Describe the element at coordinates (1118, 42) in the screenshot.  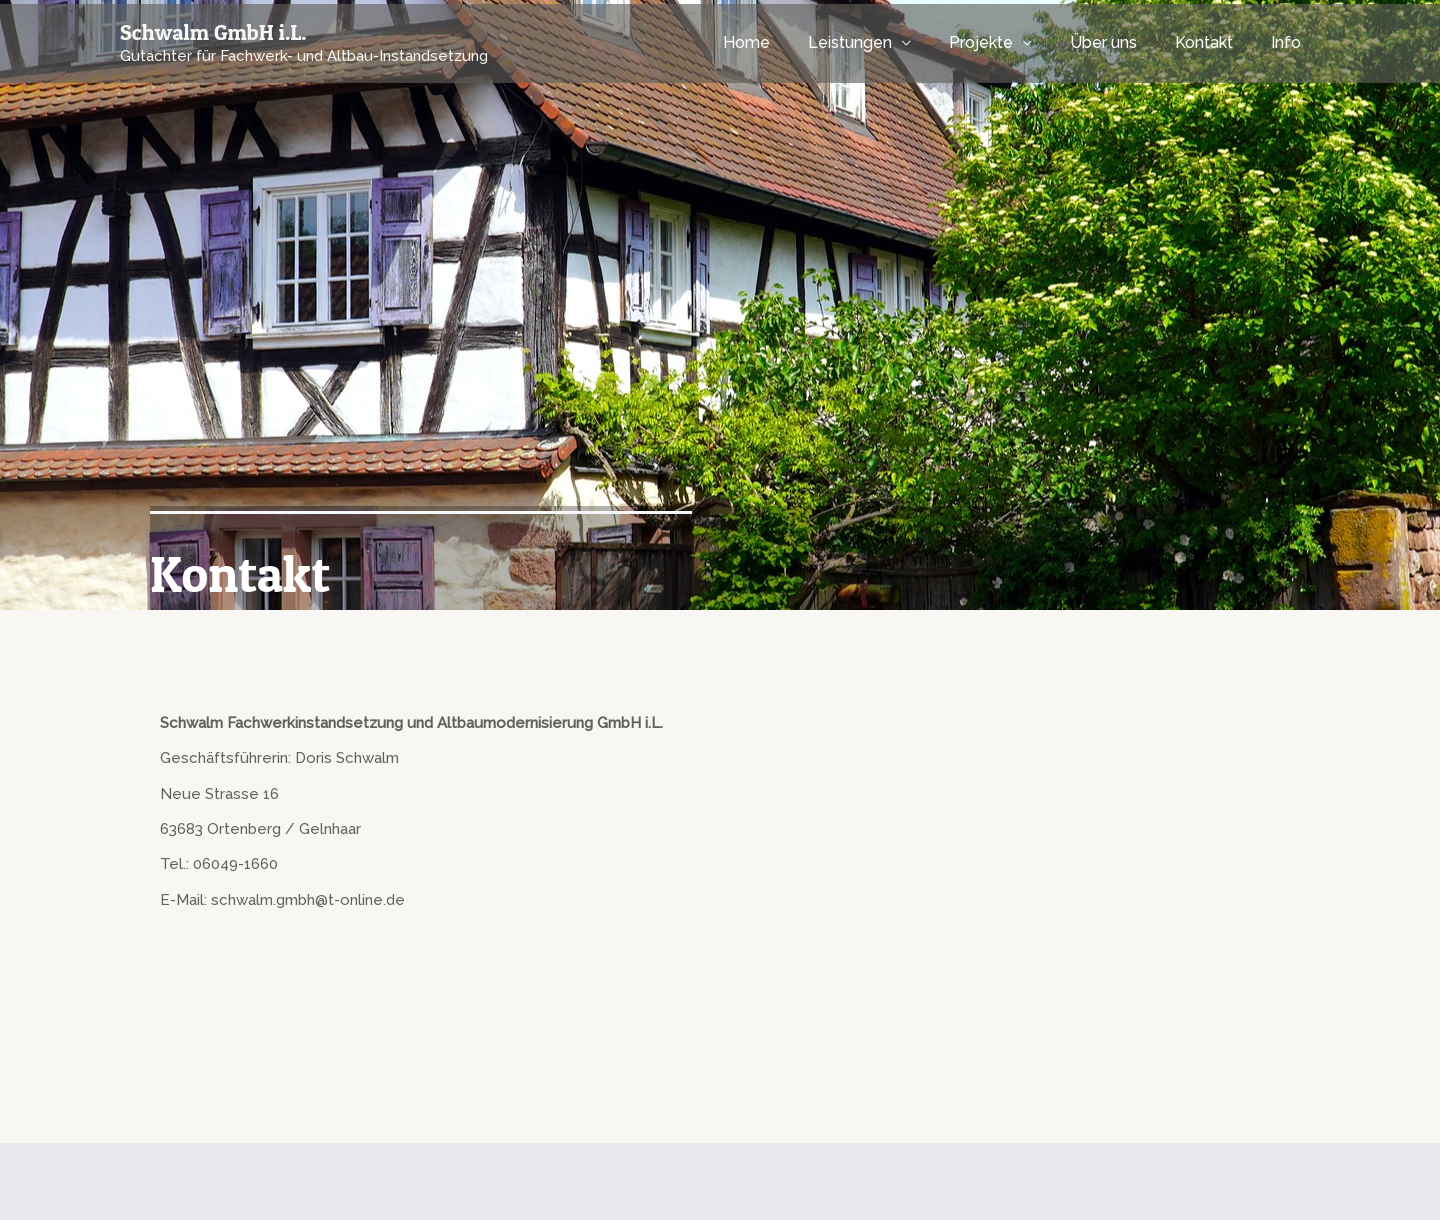
I see `Über uns` at that location.